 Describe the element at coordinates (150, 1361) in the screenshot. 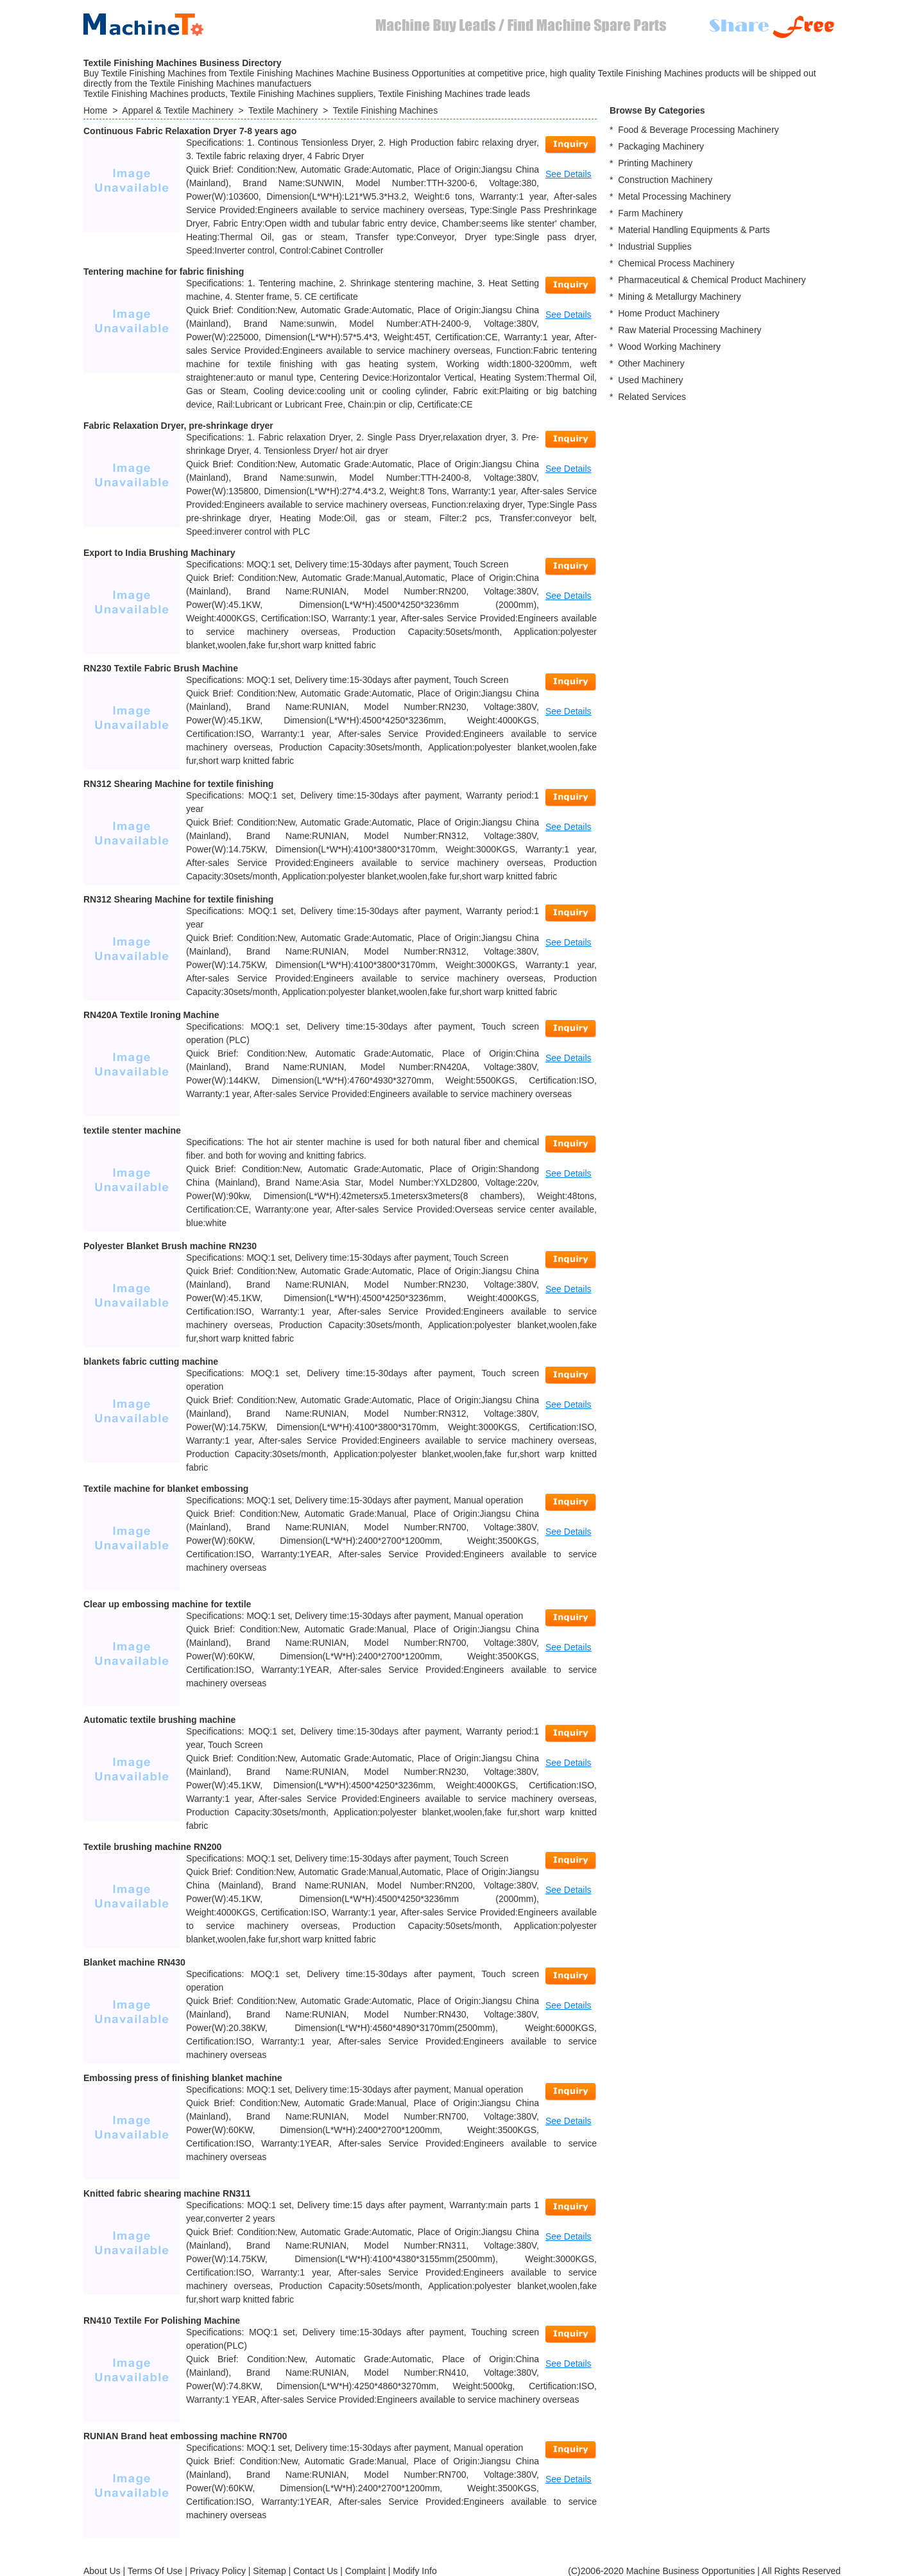

I see `blankets fabric cutting machine` at that location.